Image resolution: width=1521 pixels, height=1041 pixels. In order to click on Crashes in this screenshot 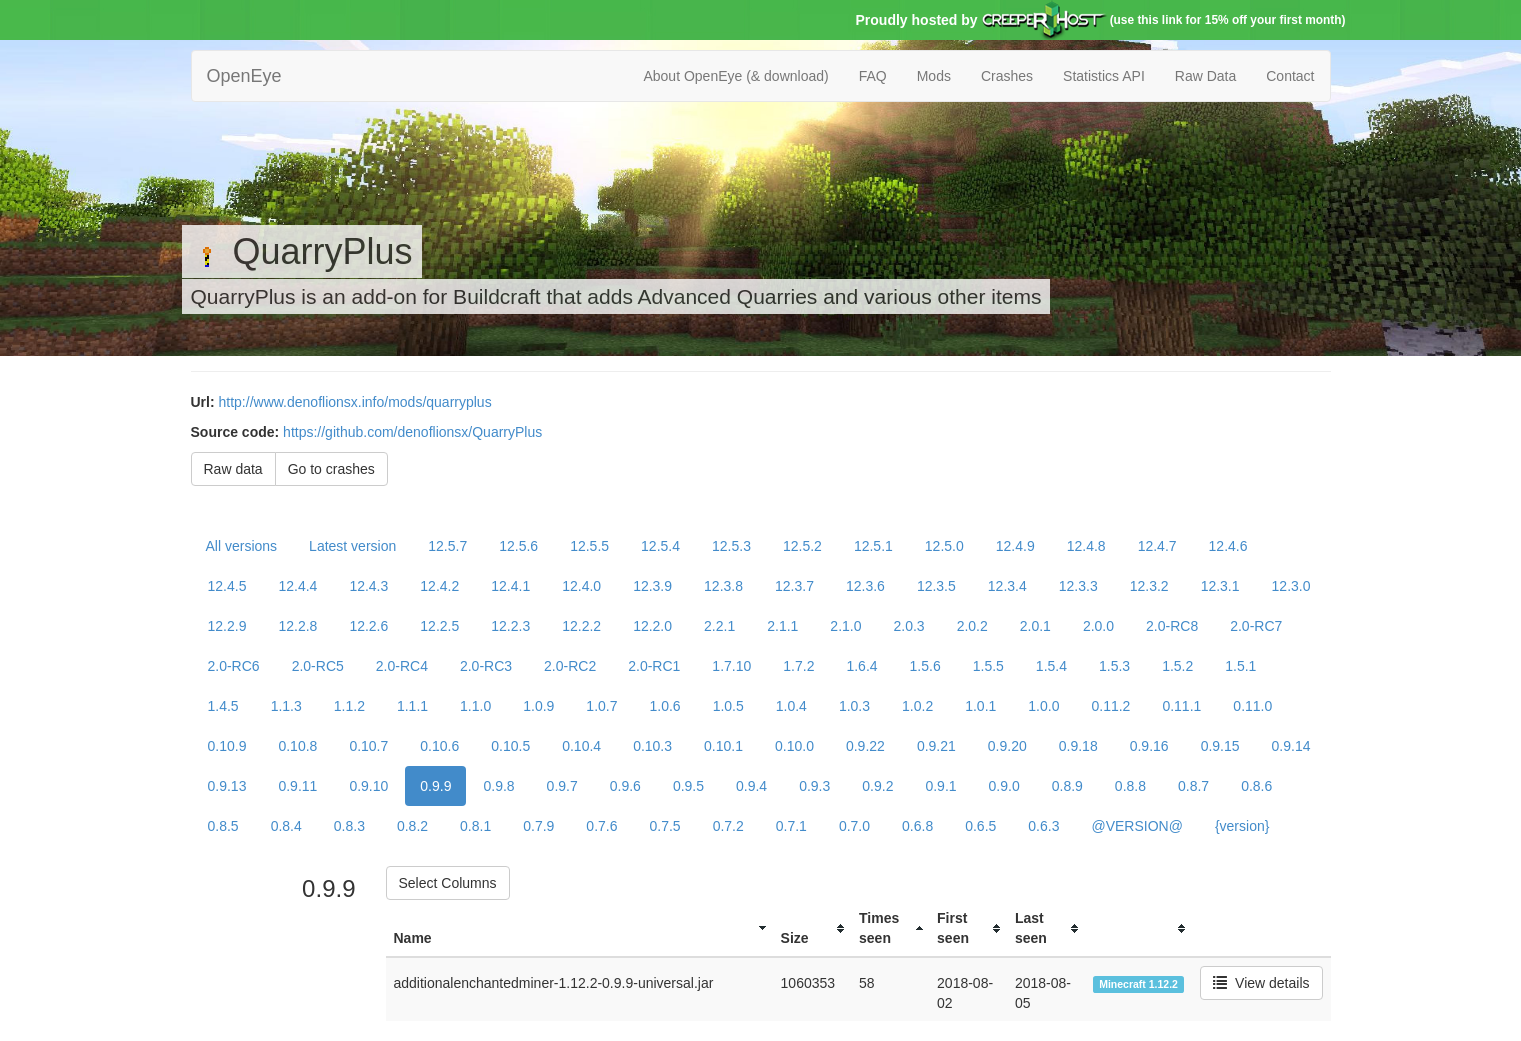, I will do `click(1007, 76)`.